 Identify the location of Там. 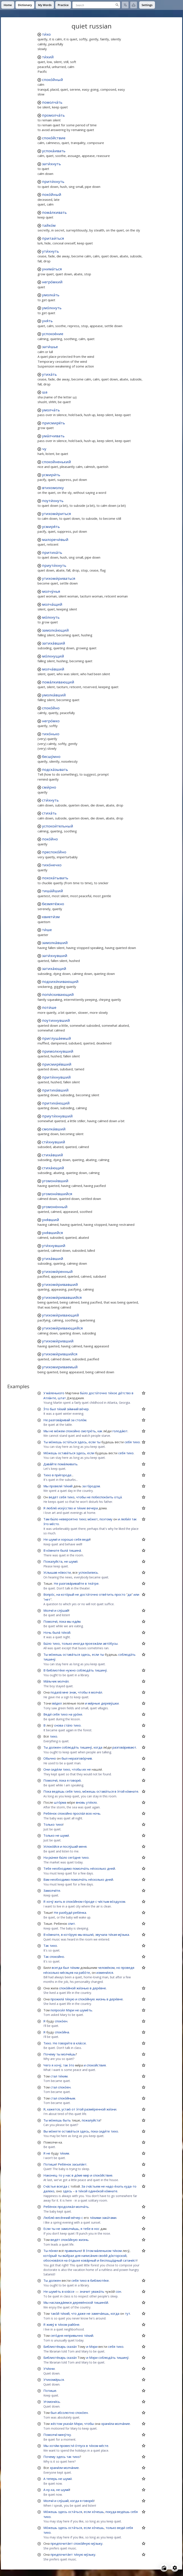
(46, 1519).